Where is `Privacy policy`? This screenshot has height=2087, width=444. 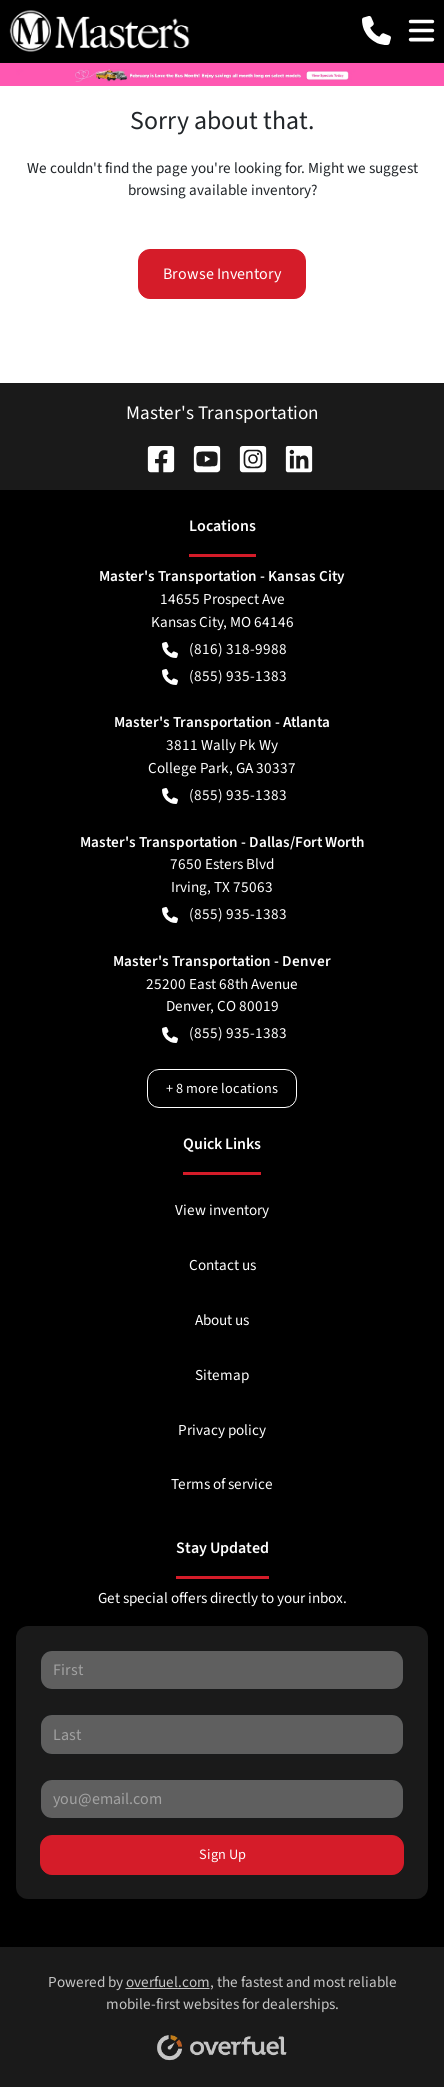
Privacy policy is located at coordinates (222, 1430).